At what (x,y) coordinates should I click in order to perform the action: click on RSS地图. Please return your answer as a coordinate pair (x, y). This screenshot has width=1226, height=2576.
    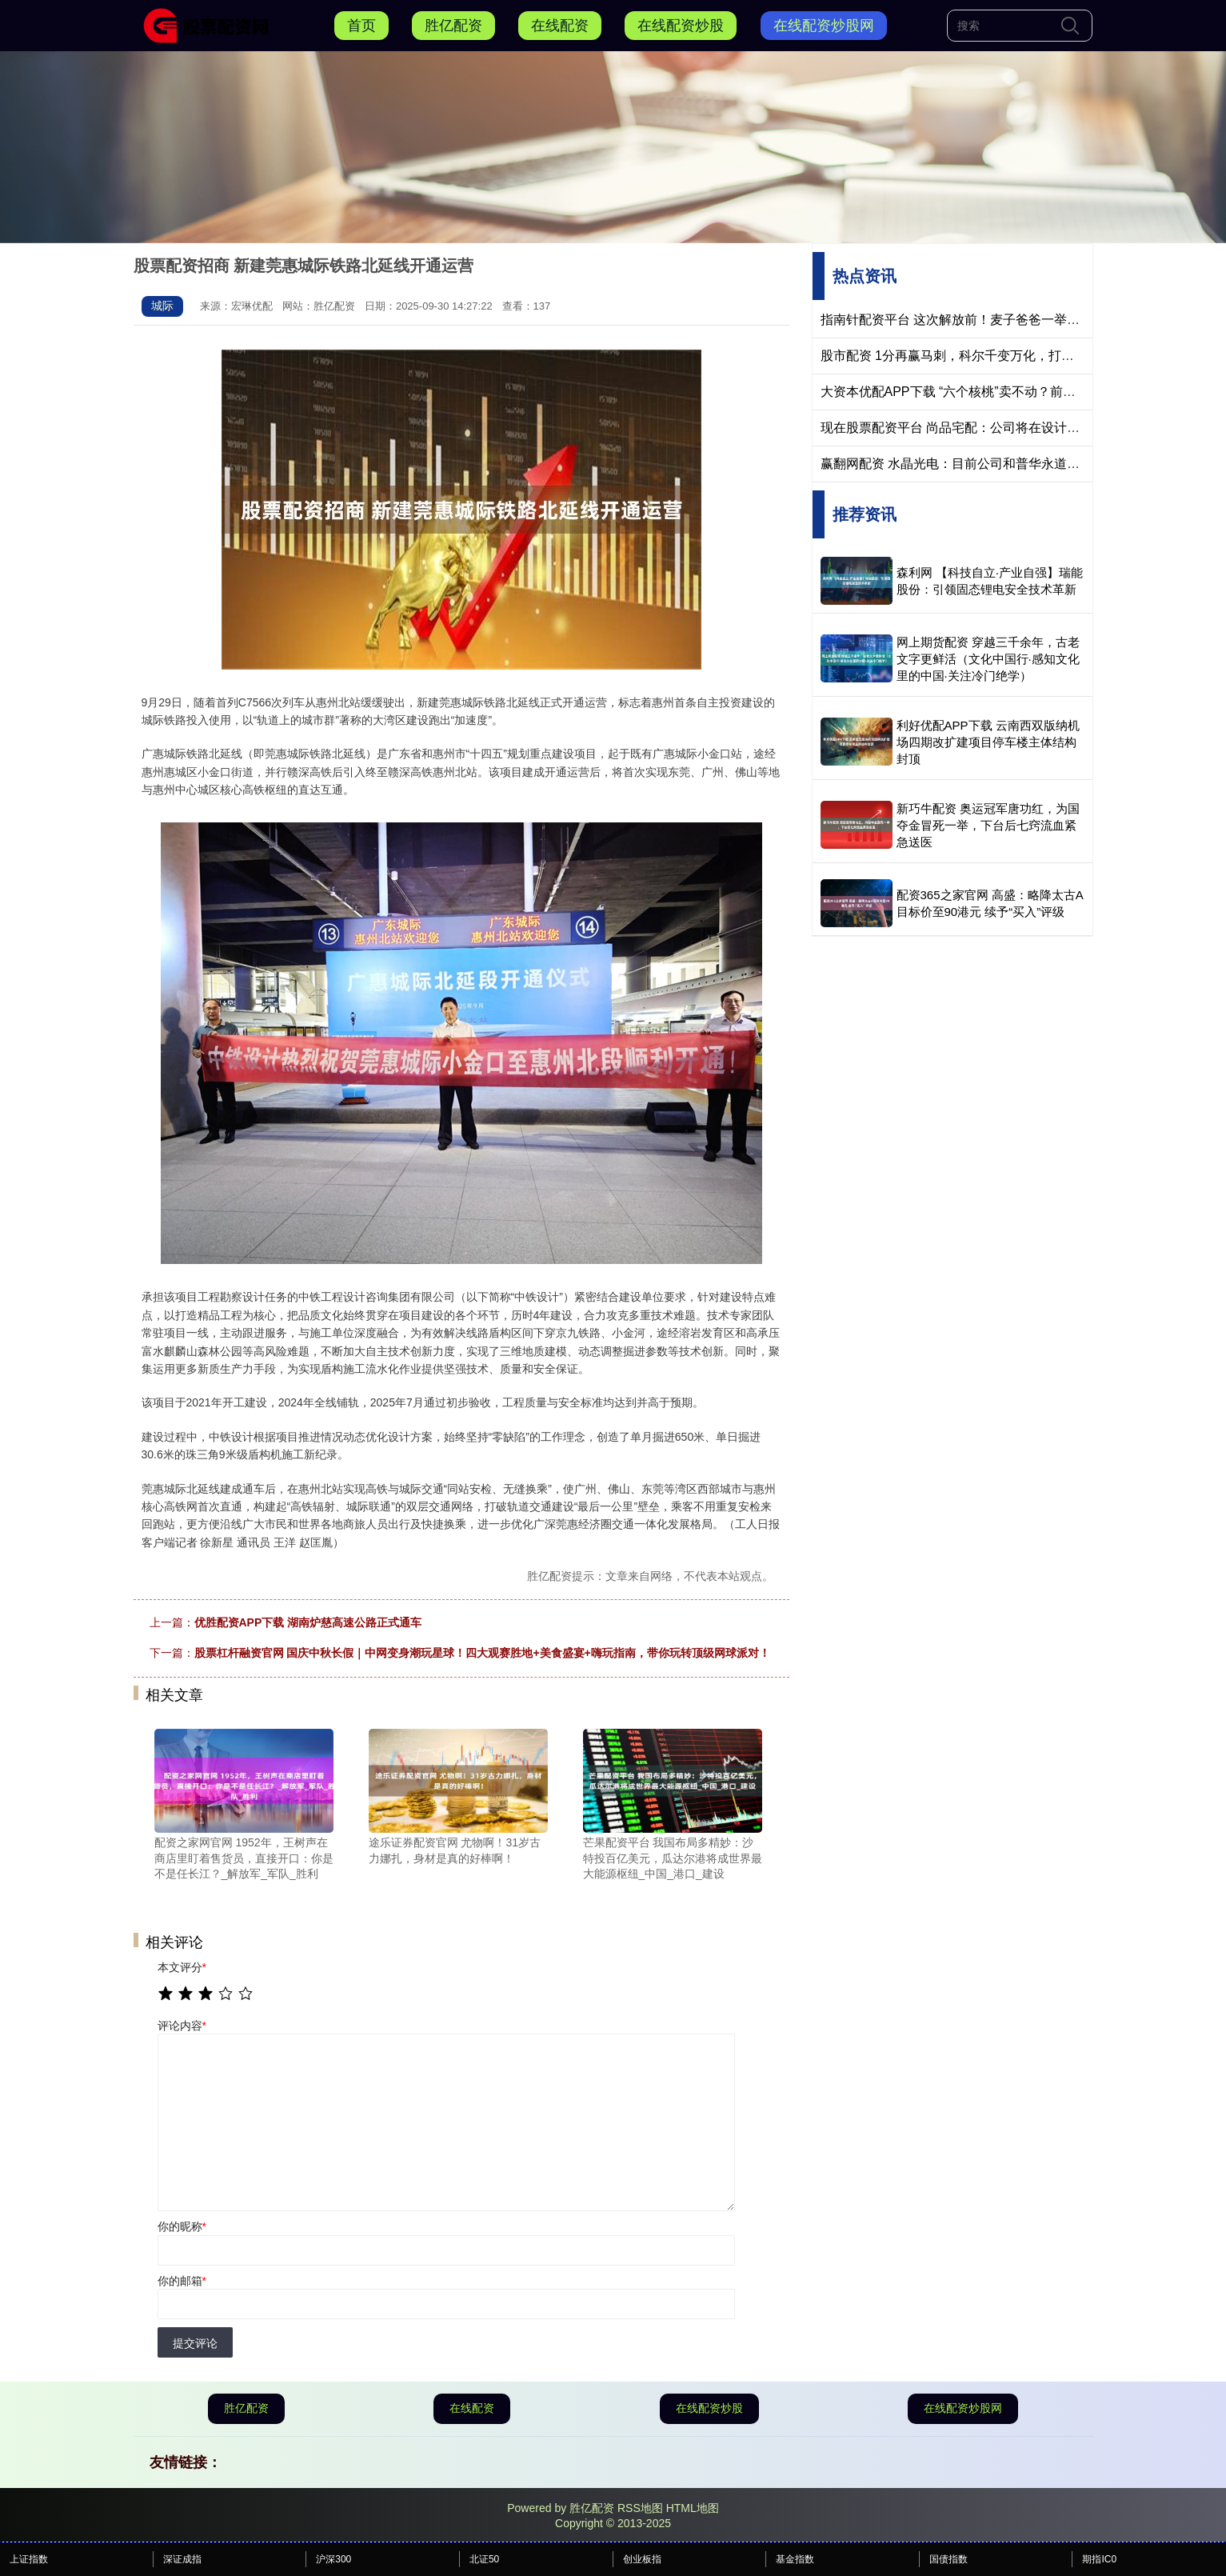
    Looking at the image, I should click on (640, 2508).